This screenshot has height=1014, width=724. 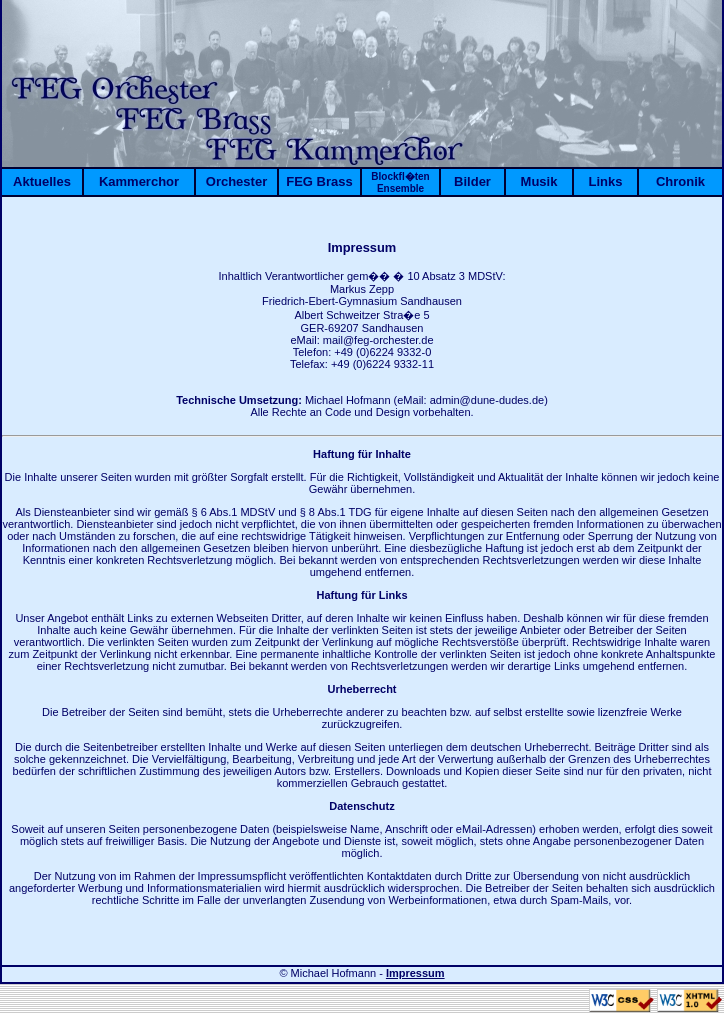 I want to click on Kammerchor, so click(x=139, y=181).